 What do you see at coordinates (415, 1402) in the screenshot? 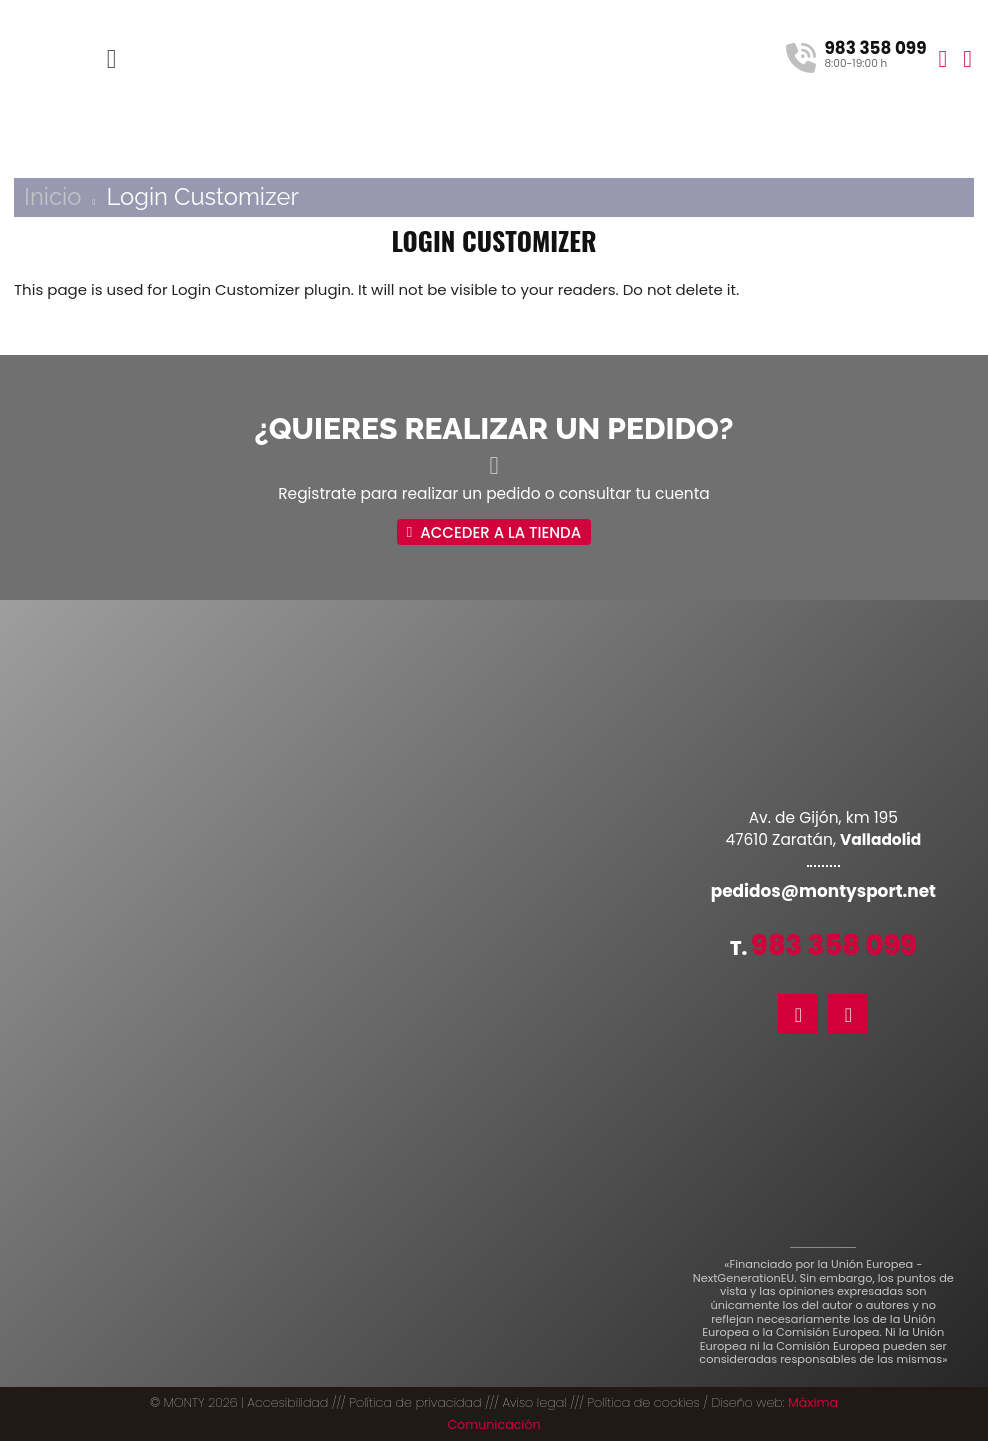
I see `Política de privacidad` at bounding box center [415, 1402].